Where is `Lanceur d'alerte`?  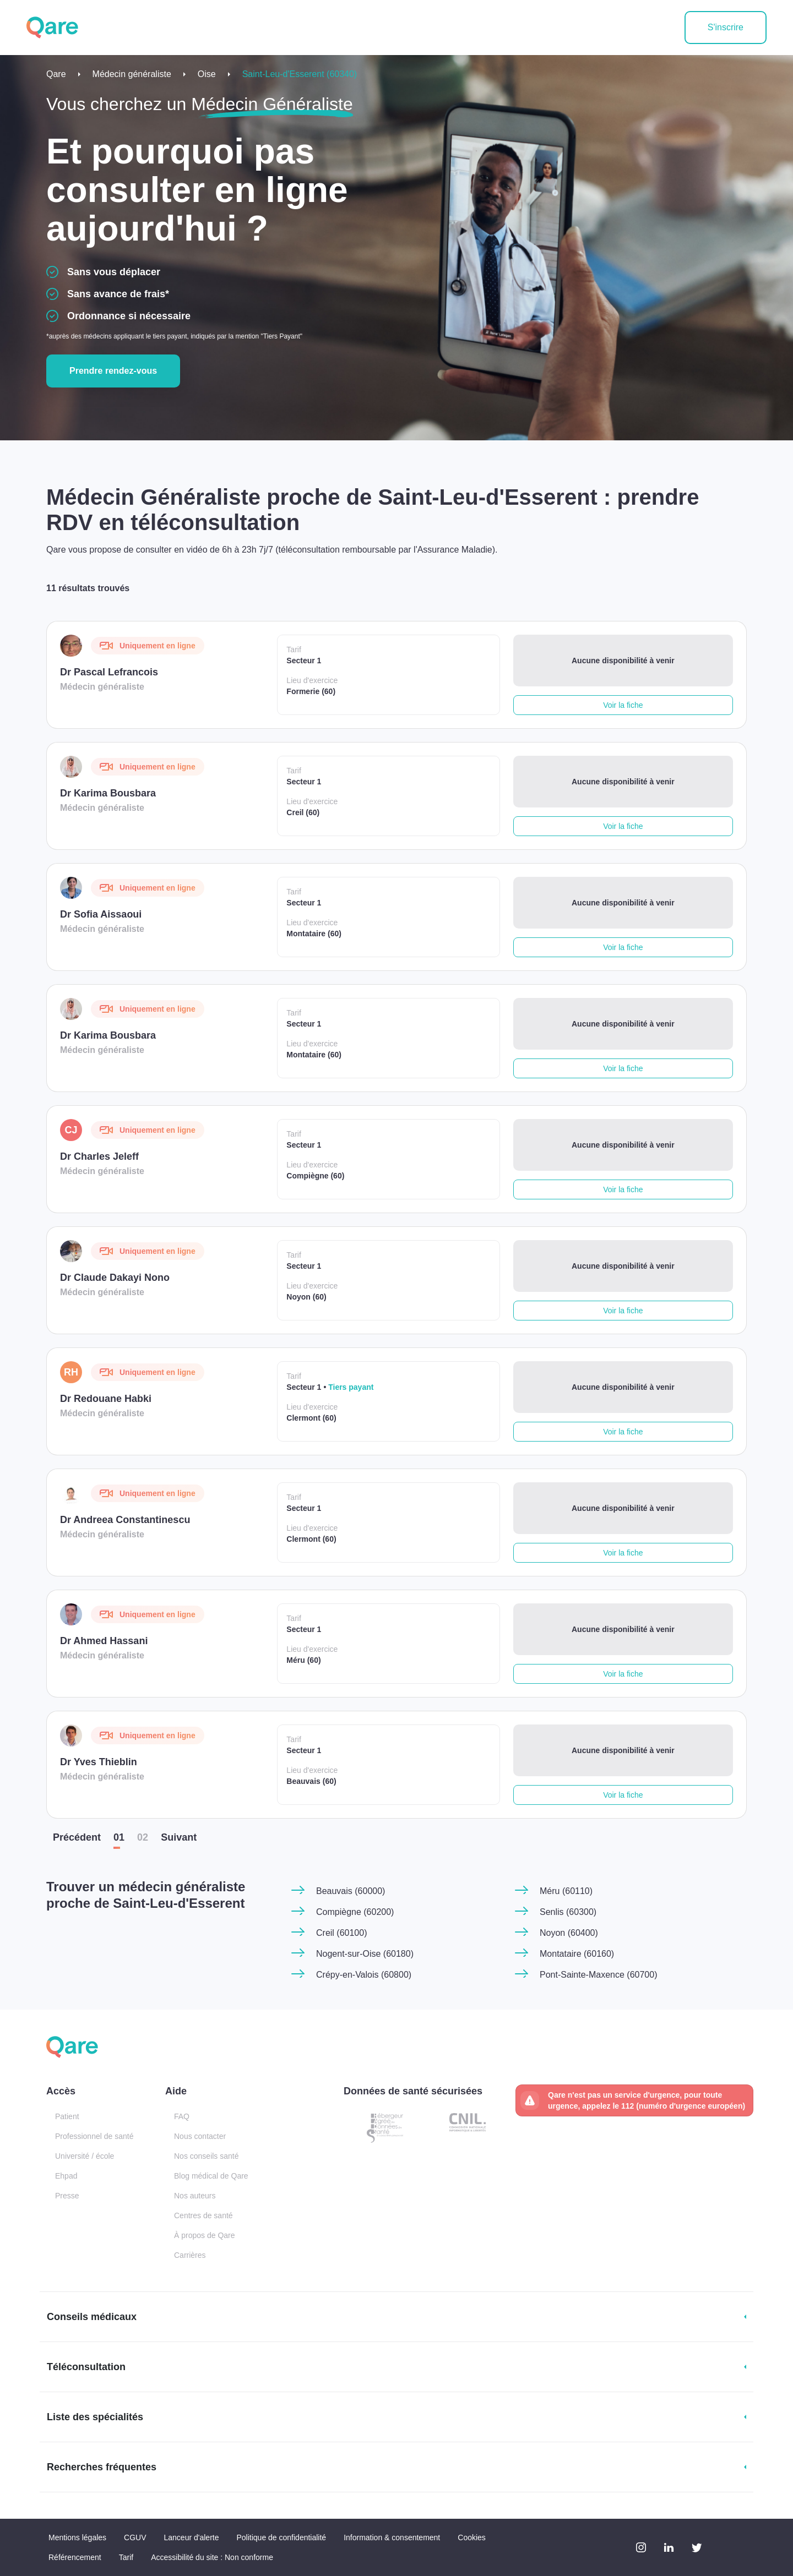
Lanceur d'alerte is located at coordinates (191, 2537).